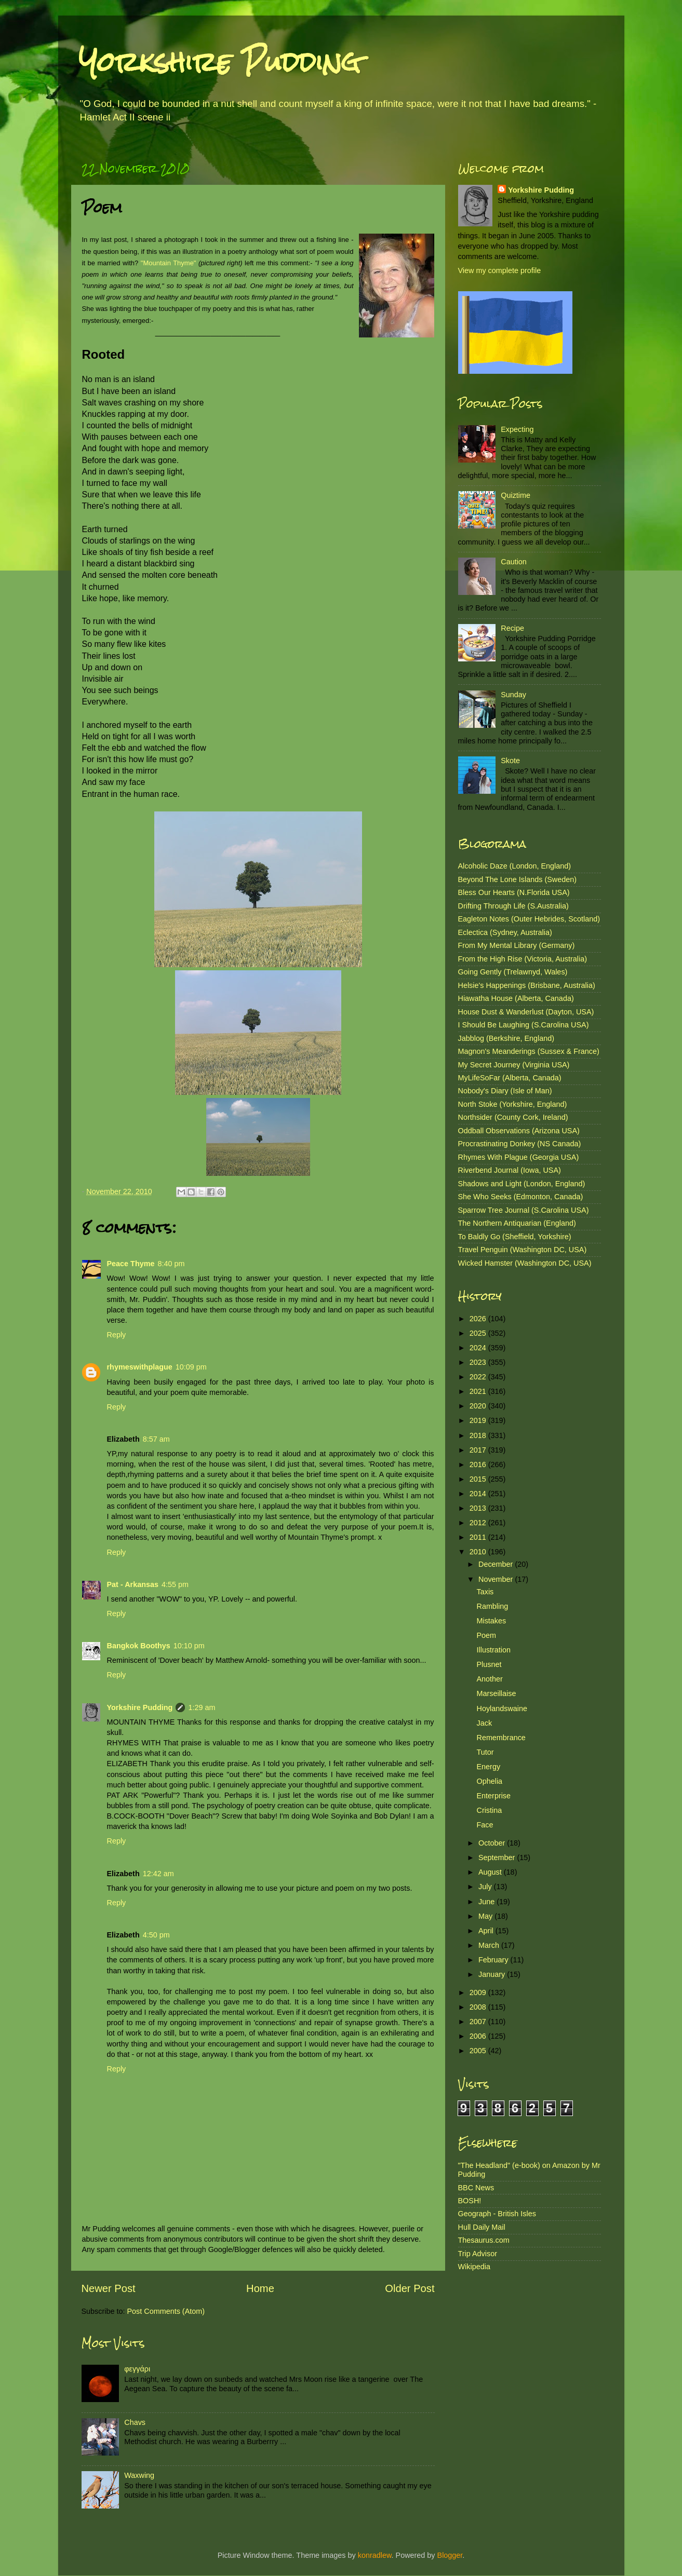 The image size is (682, 2576). What do you see at coordinates (166, 2311) in the screenshot?
I see `Post Comments (Atom)` at bounding box center [166, 2311].